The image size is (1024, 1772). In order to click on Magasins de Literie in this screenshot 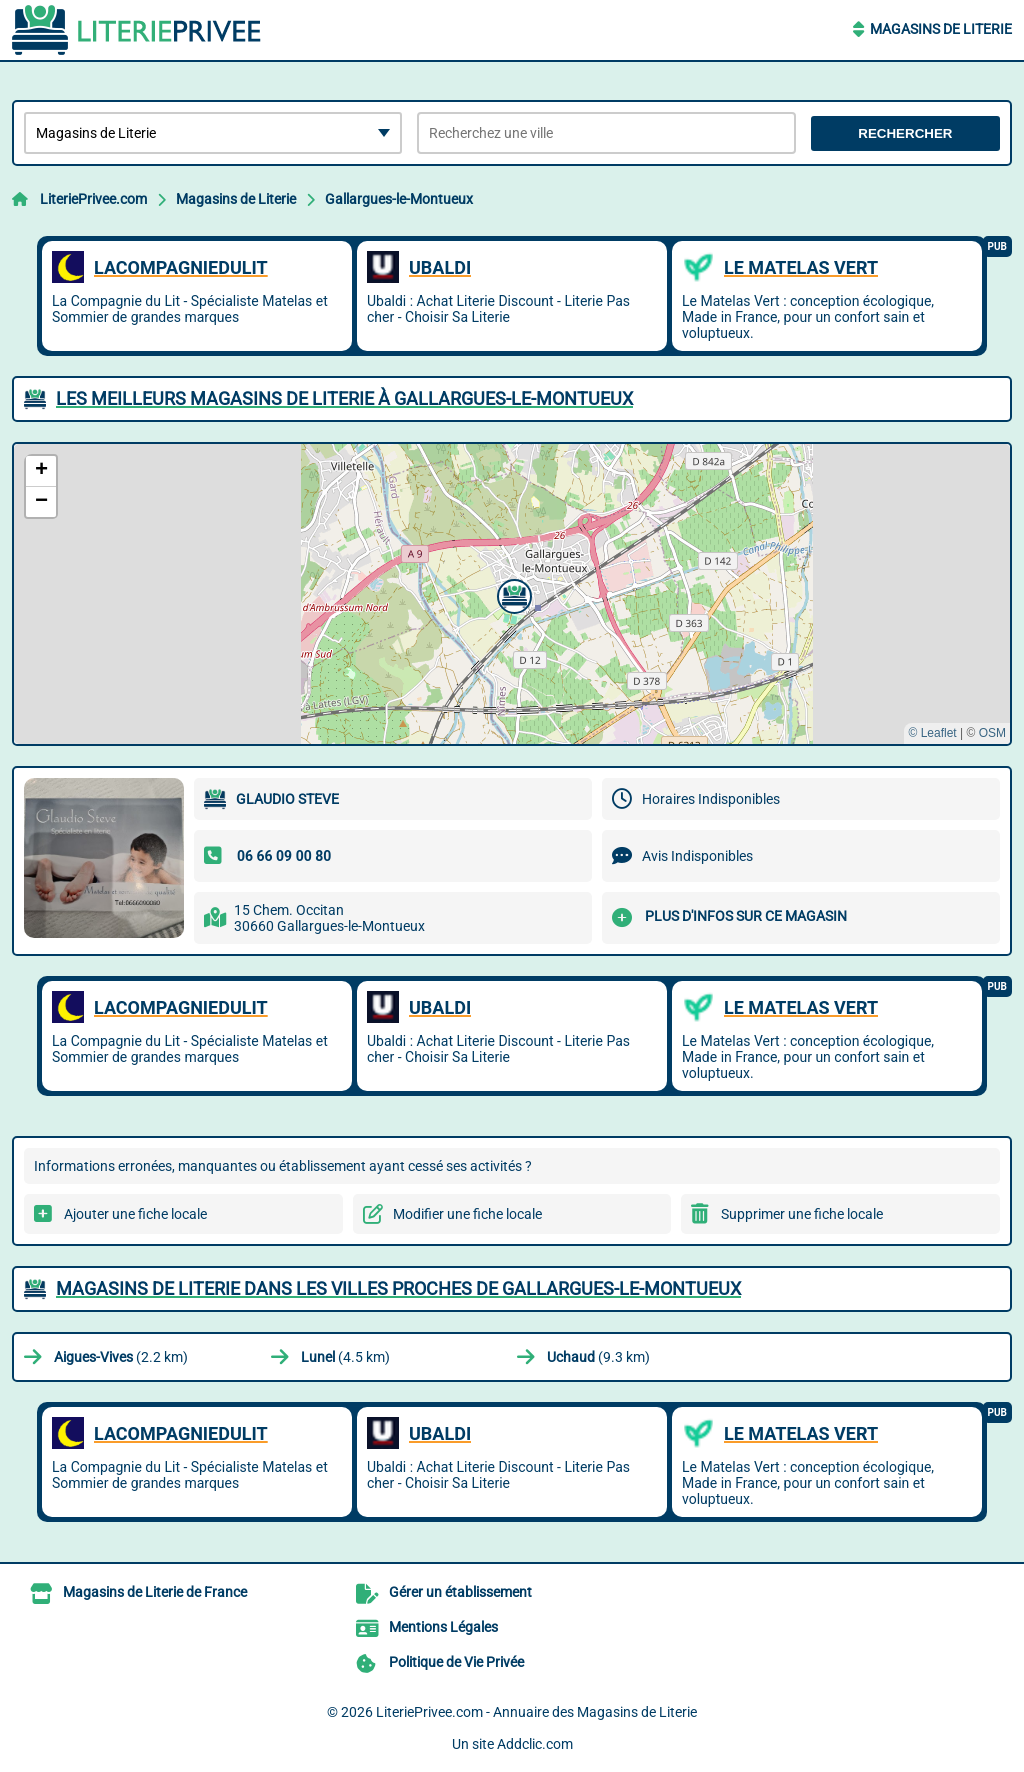, I will do `click(941, 29)`.